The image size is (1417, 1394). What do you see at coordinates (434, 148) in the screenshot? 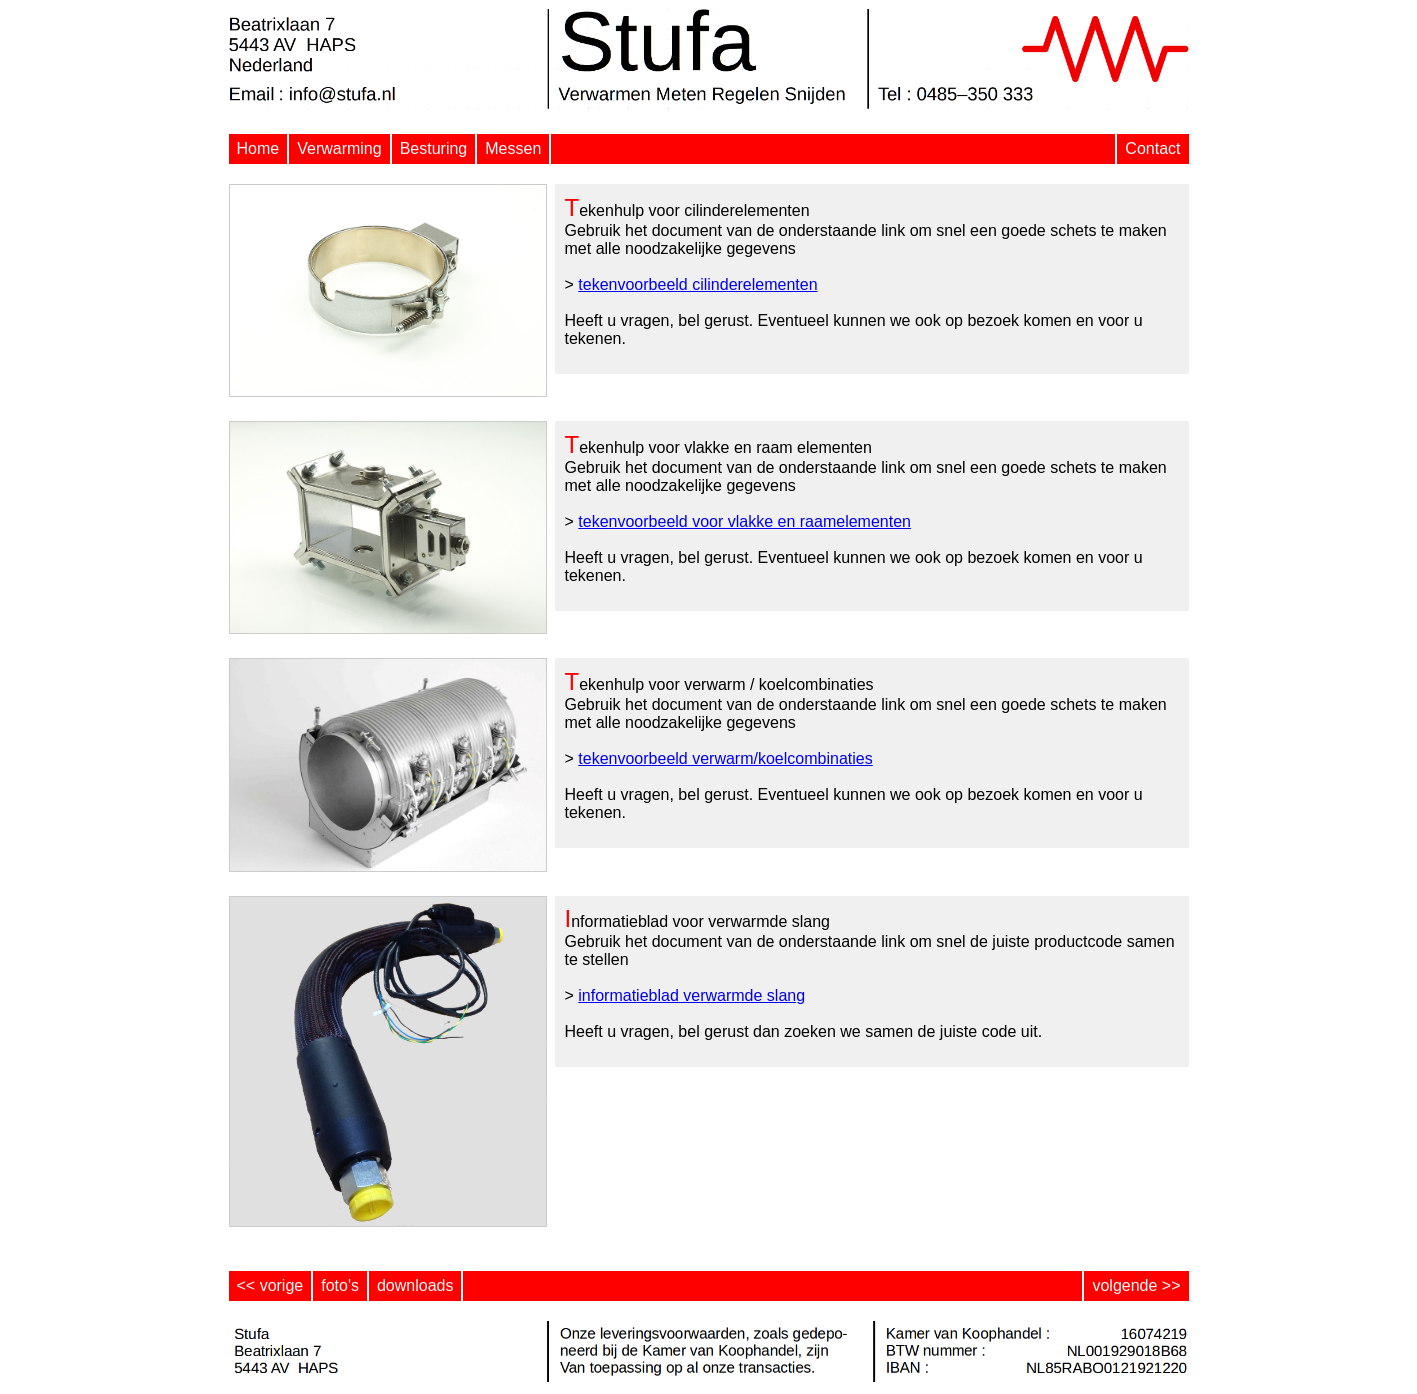
I see `Besturing` at bounding box center [434, 148].